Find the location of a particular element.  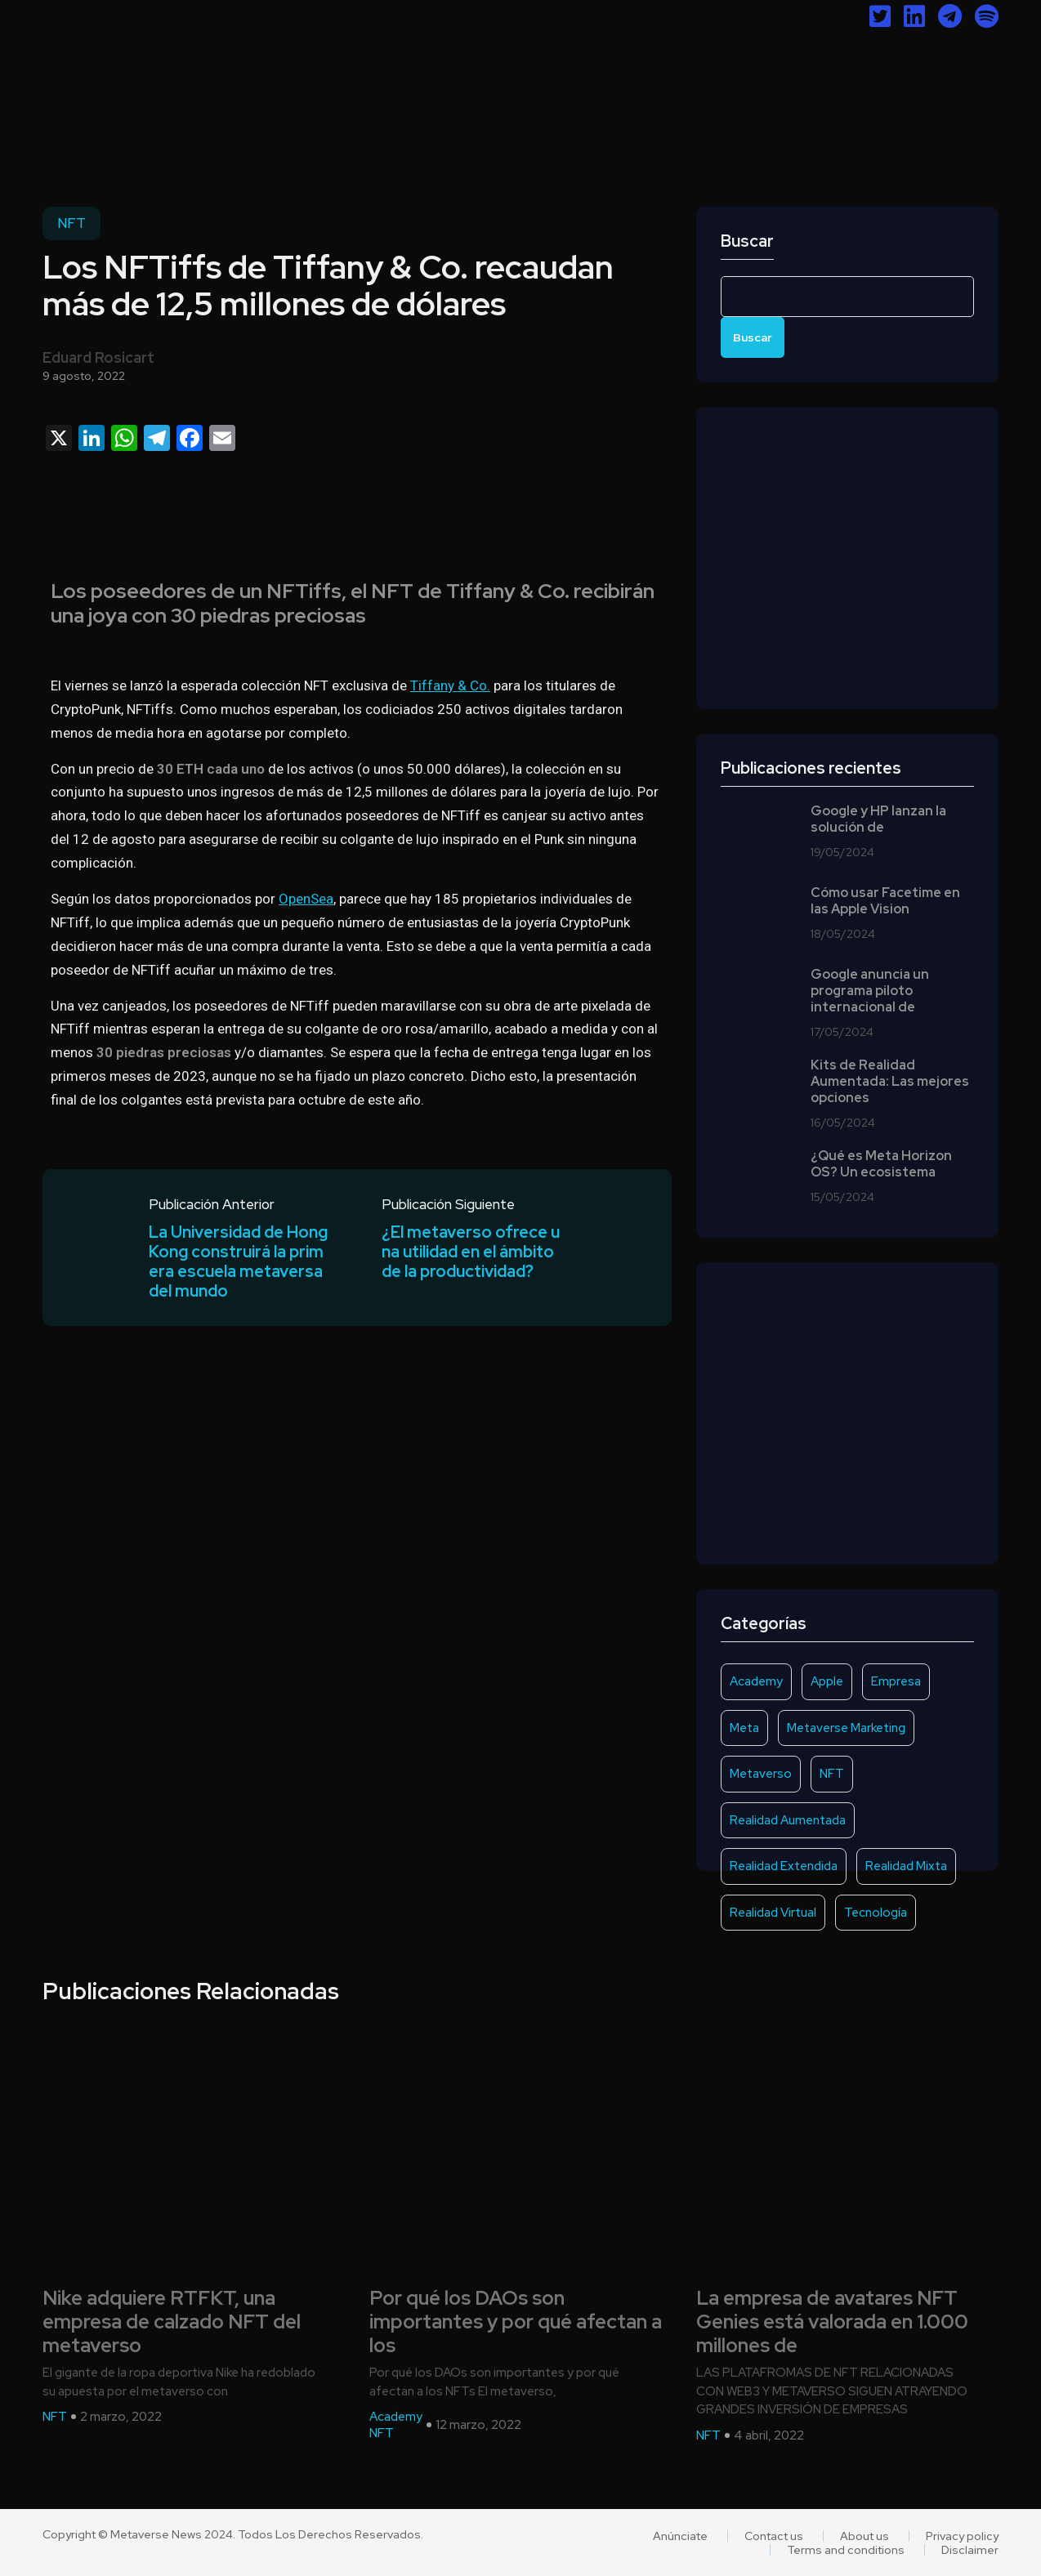

Cómo usar Facetime en las Apple Vision is located at coordinates (885, 901).